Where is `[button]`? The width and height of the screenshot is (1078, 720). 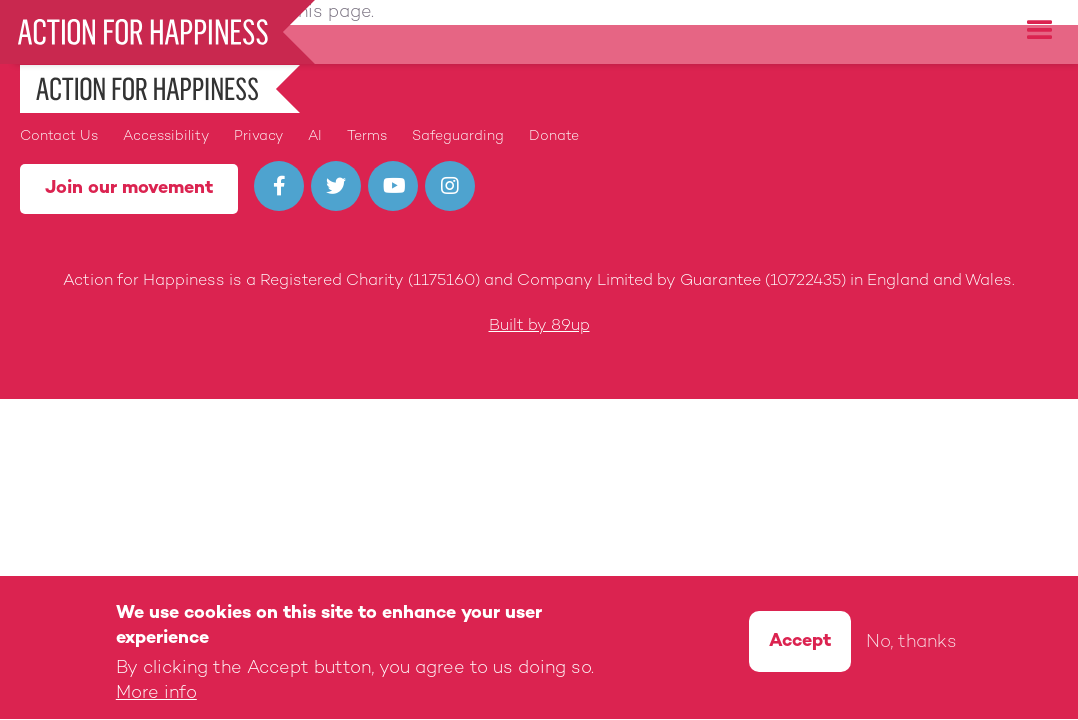
[button] is located at coordinates (1040, 31).